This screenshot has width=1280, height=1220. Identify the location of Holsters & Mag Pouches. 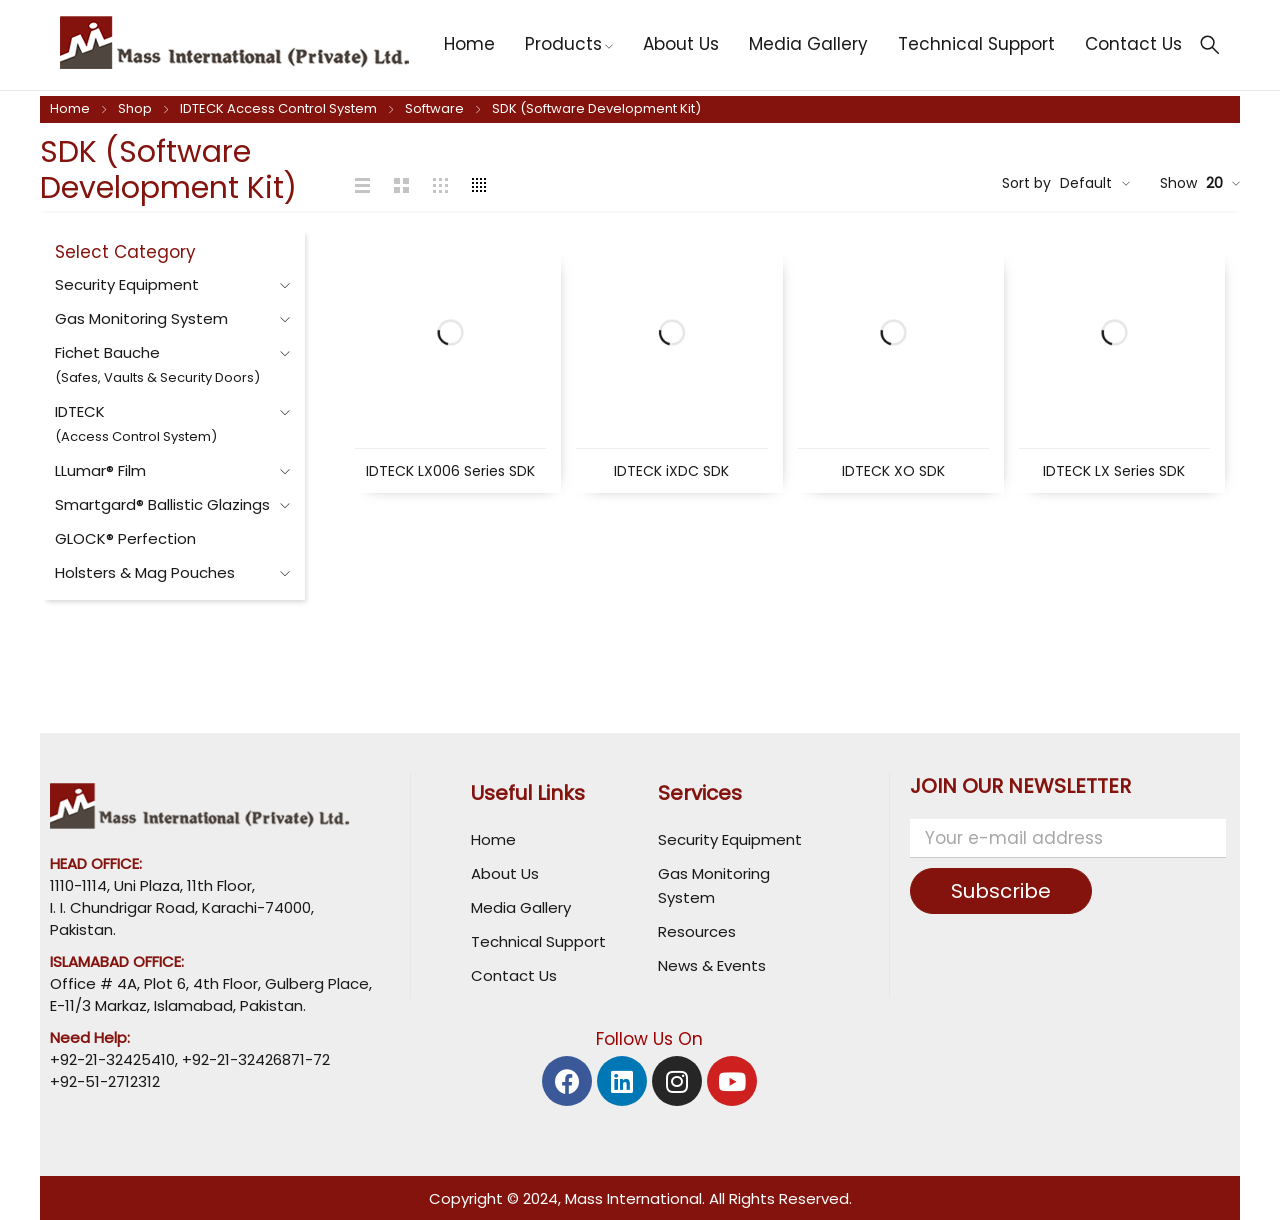
(145, 572).